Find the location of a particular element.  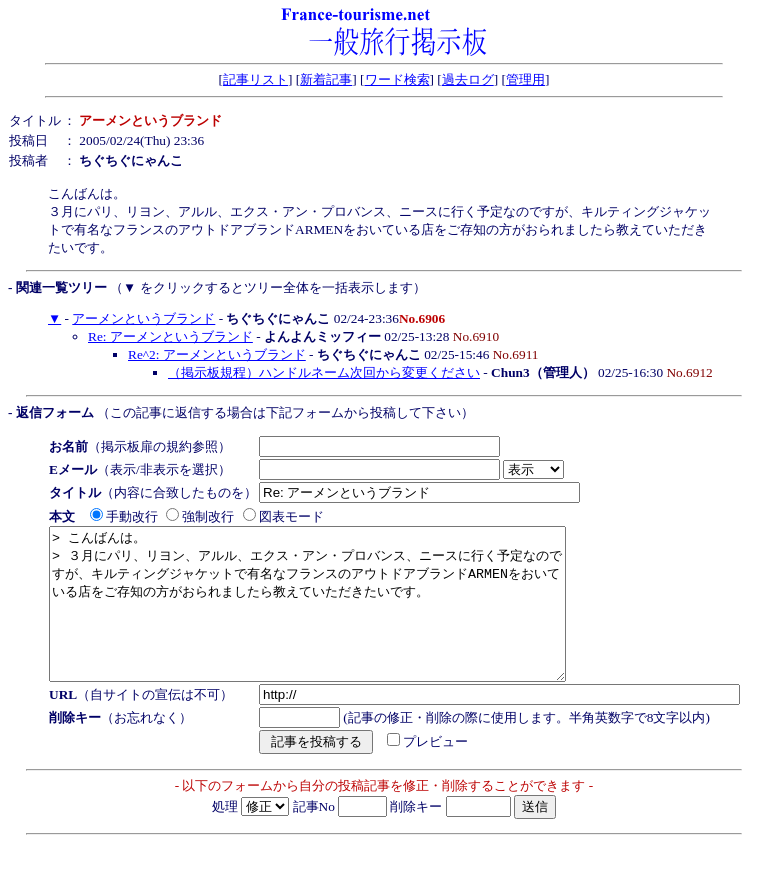

（掲示板規程）ハンドルネーム次回から変更ください is located at coordinates (324, 372).